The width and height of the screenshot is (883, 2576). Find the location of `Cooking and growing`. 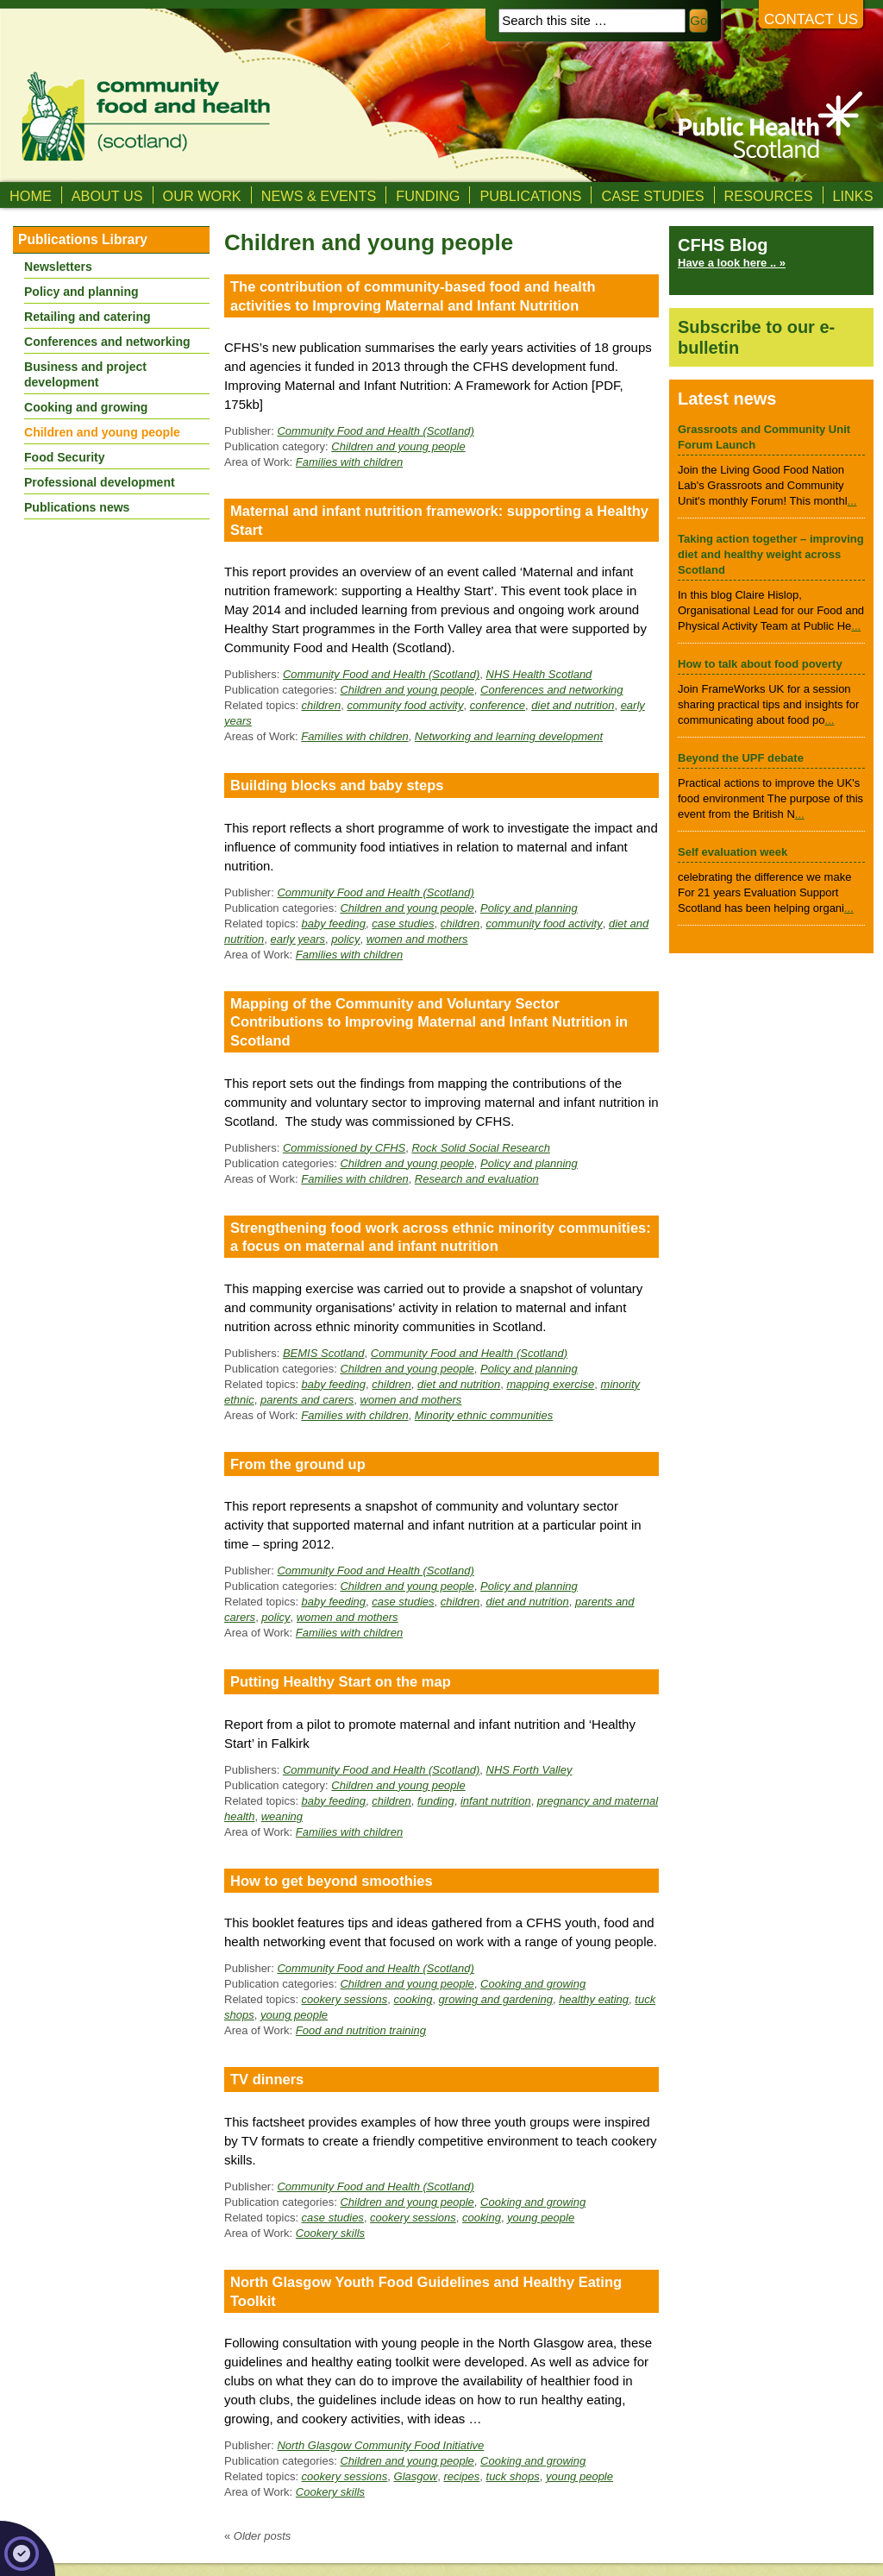

Cooking and growing is located at coordinates (533, 1983).